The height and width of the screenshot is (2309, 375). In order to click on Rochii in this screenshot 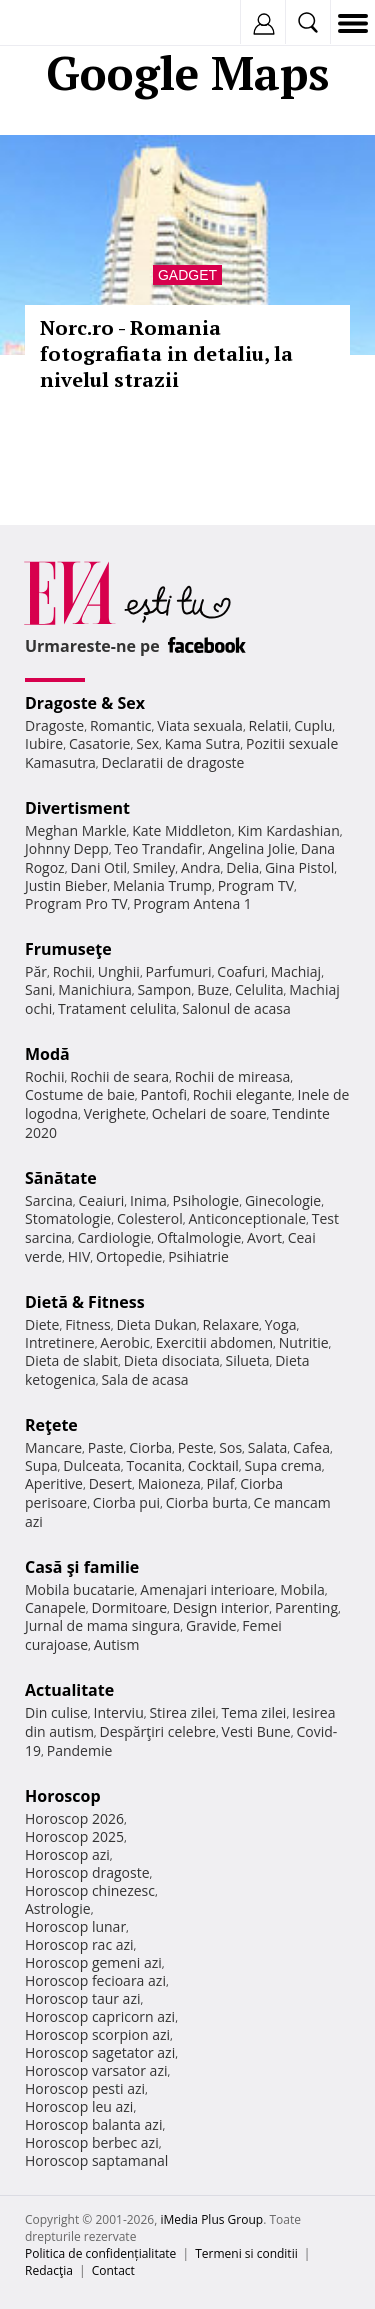, I will do `click(72, 971)`.